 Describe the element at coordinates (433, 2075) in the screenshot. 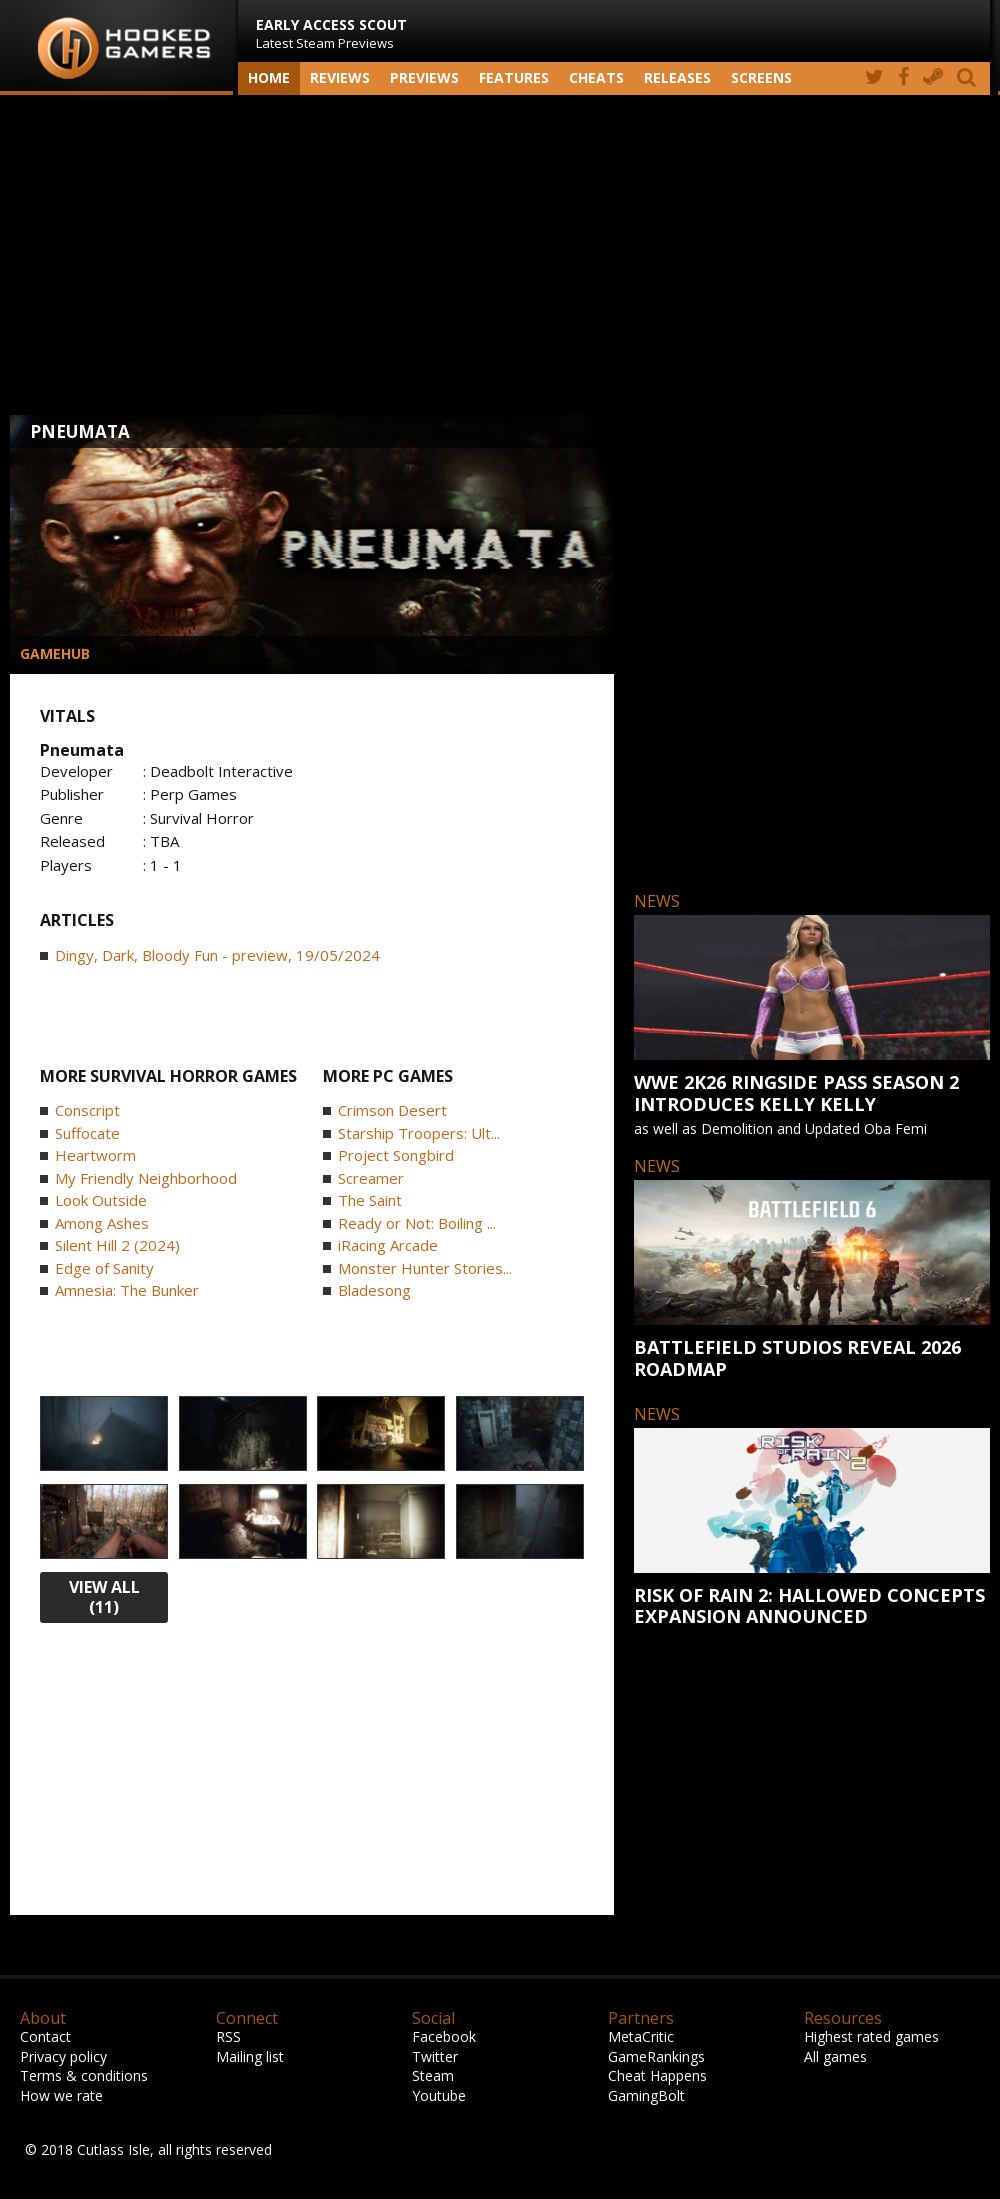

I see `Steam` at that location.